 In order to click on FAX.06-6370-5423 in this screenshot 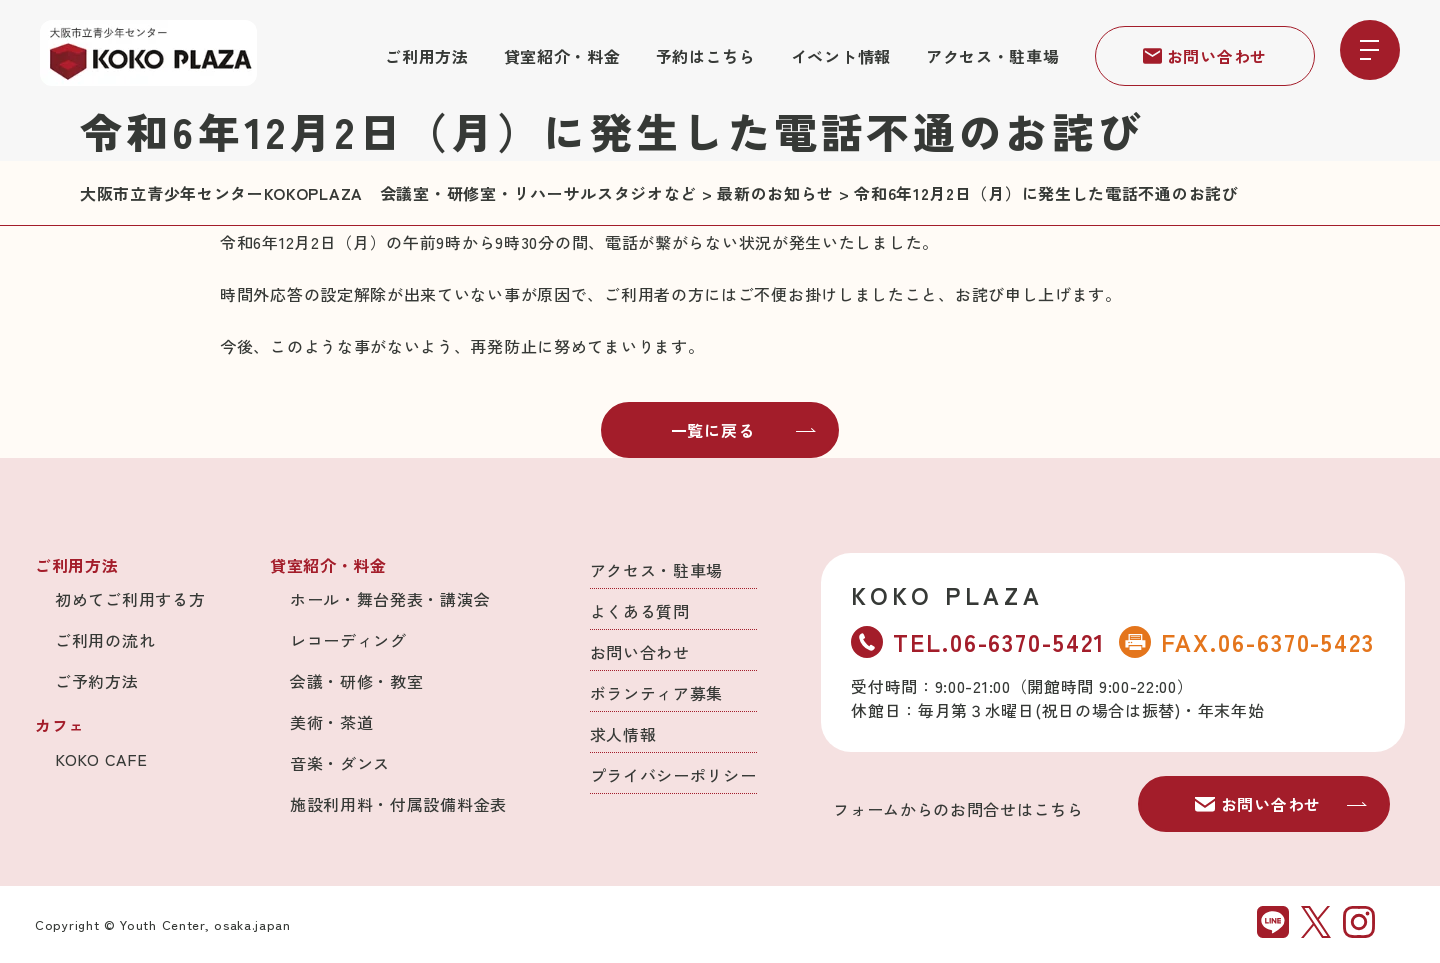, I will do `click(1247, 641)`.